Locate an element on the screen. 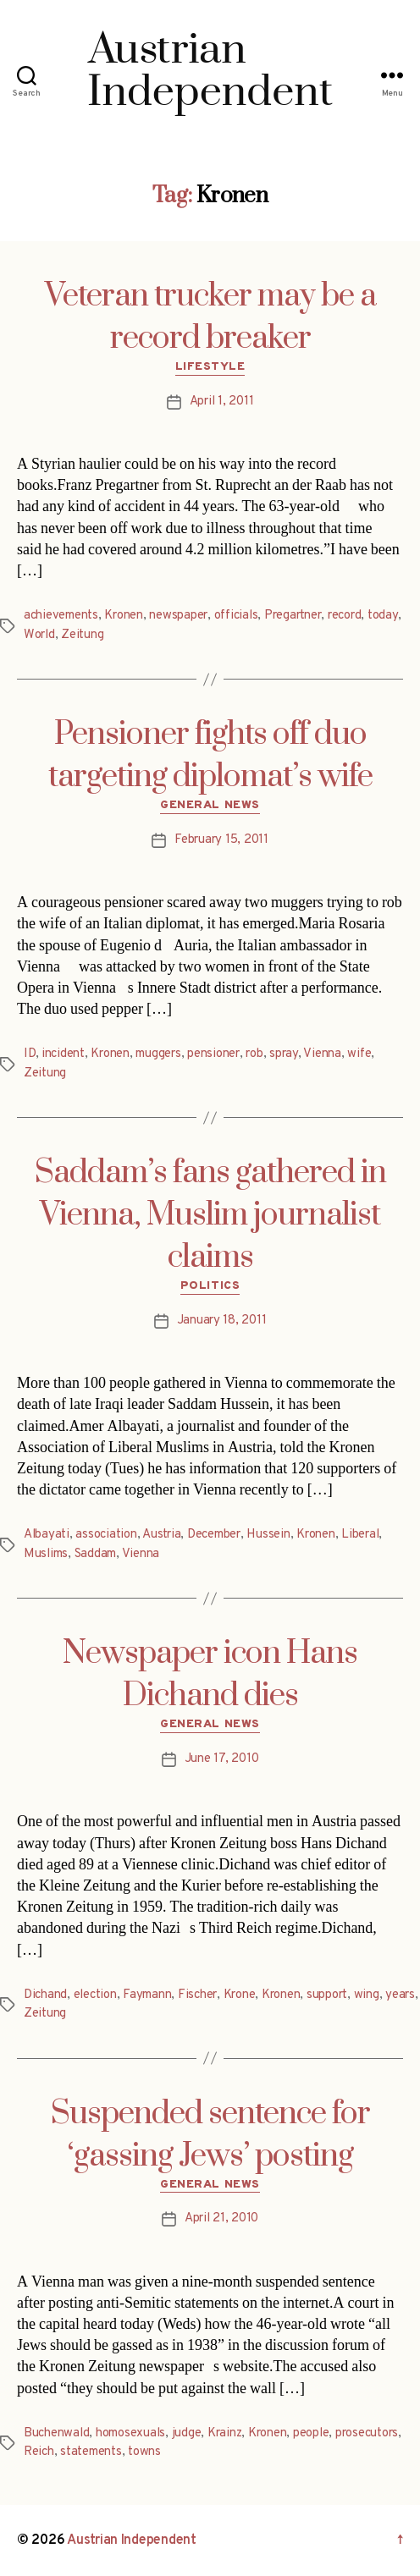 This screenshot has height=2576, width=420. ID is located at coordinates (30, 1054).